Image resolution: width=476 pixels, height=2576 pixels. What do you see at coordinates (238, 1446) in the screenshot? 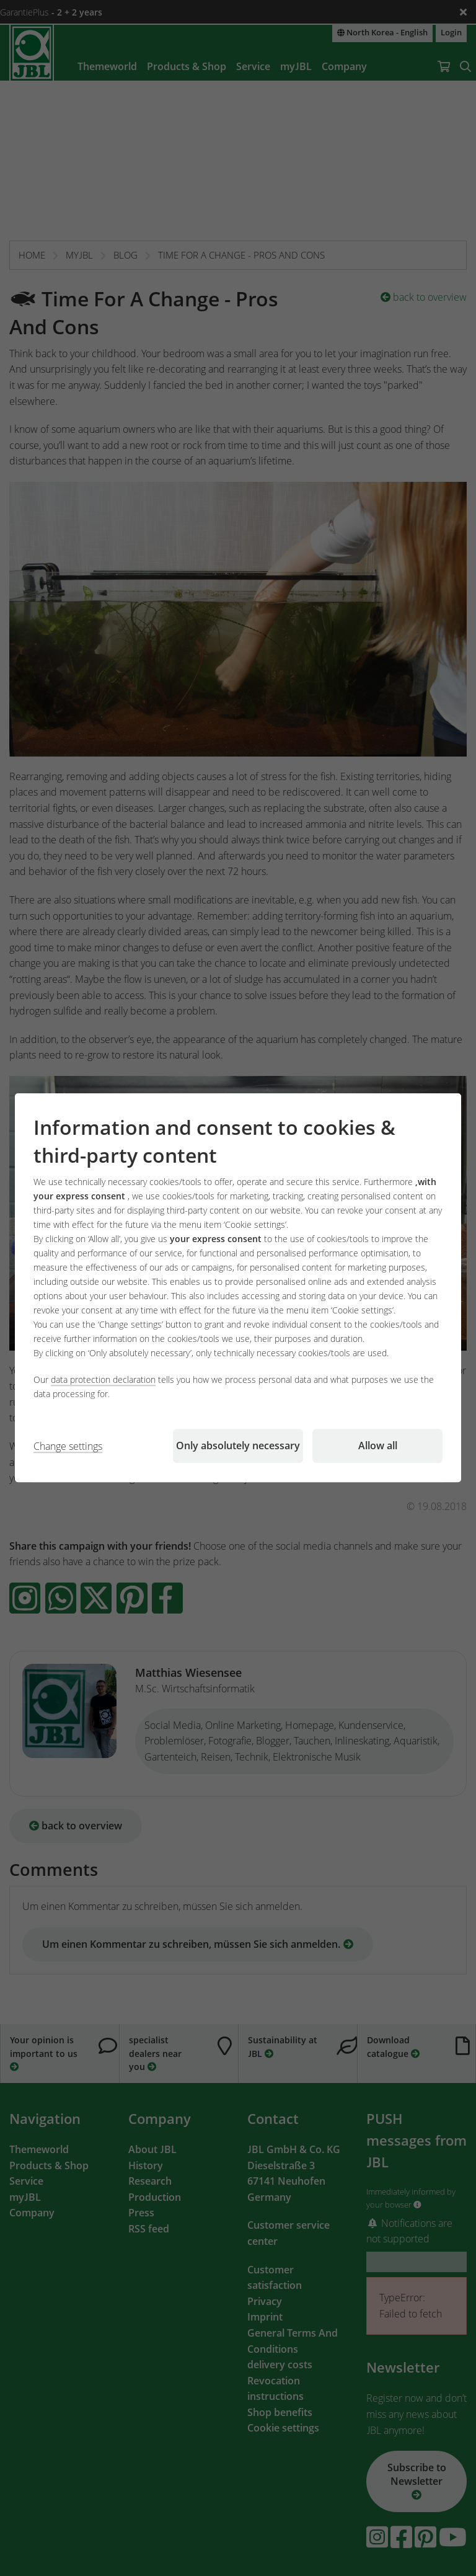
I see `Only absolutely necessary` at bounding box center [238, 1446].